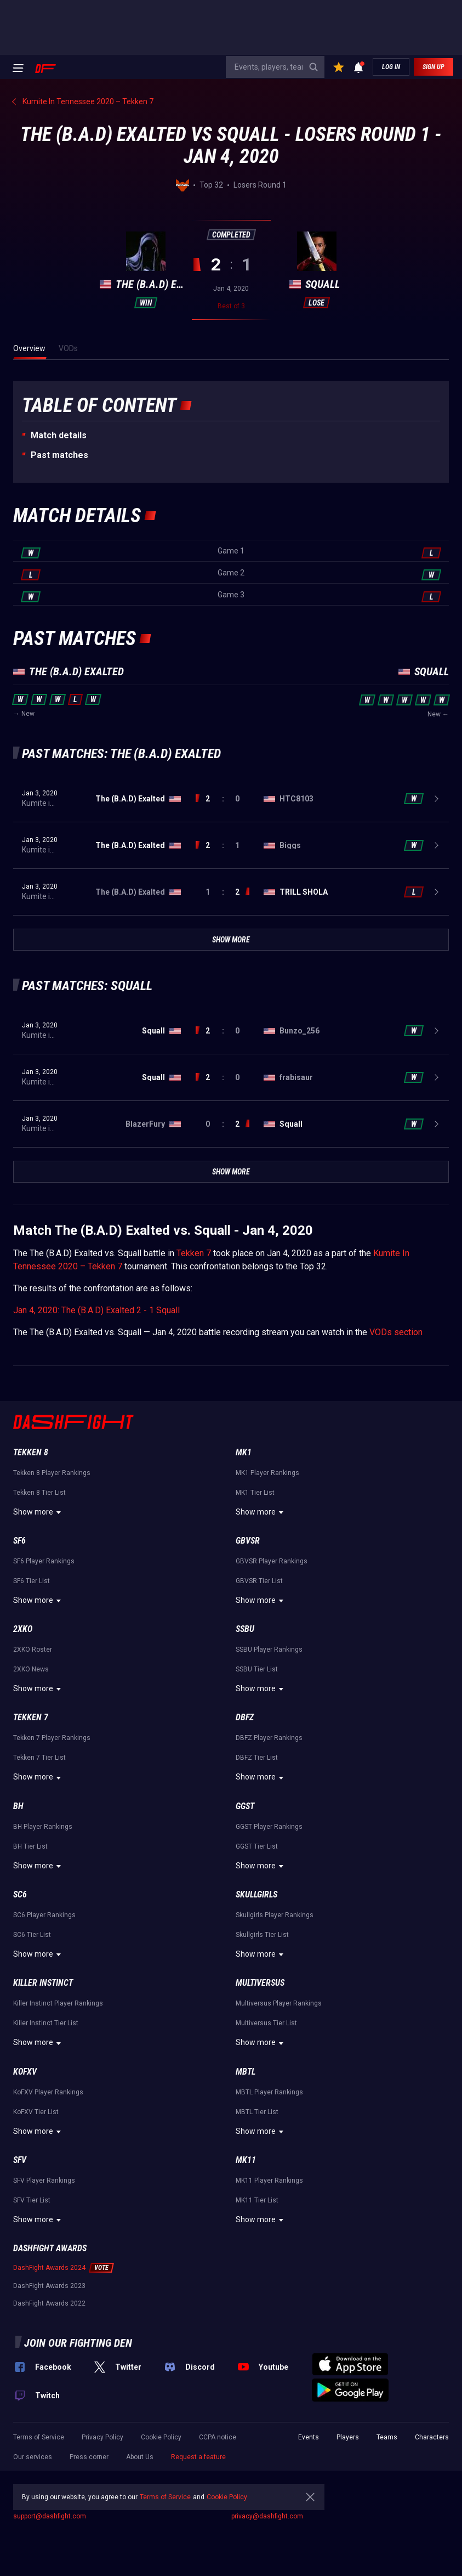  What do you see at coordinates (260, 1983) in the screenshot?
I see `Multiversus` at bounding box center [260, 1983].